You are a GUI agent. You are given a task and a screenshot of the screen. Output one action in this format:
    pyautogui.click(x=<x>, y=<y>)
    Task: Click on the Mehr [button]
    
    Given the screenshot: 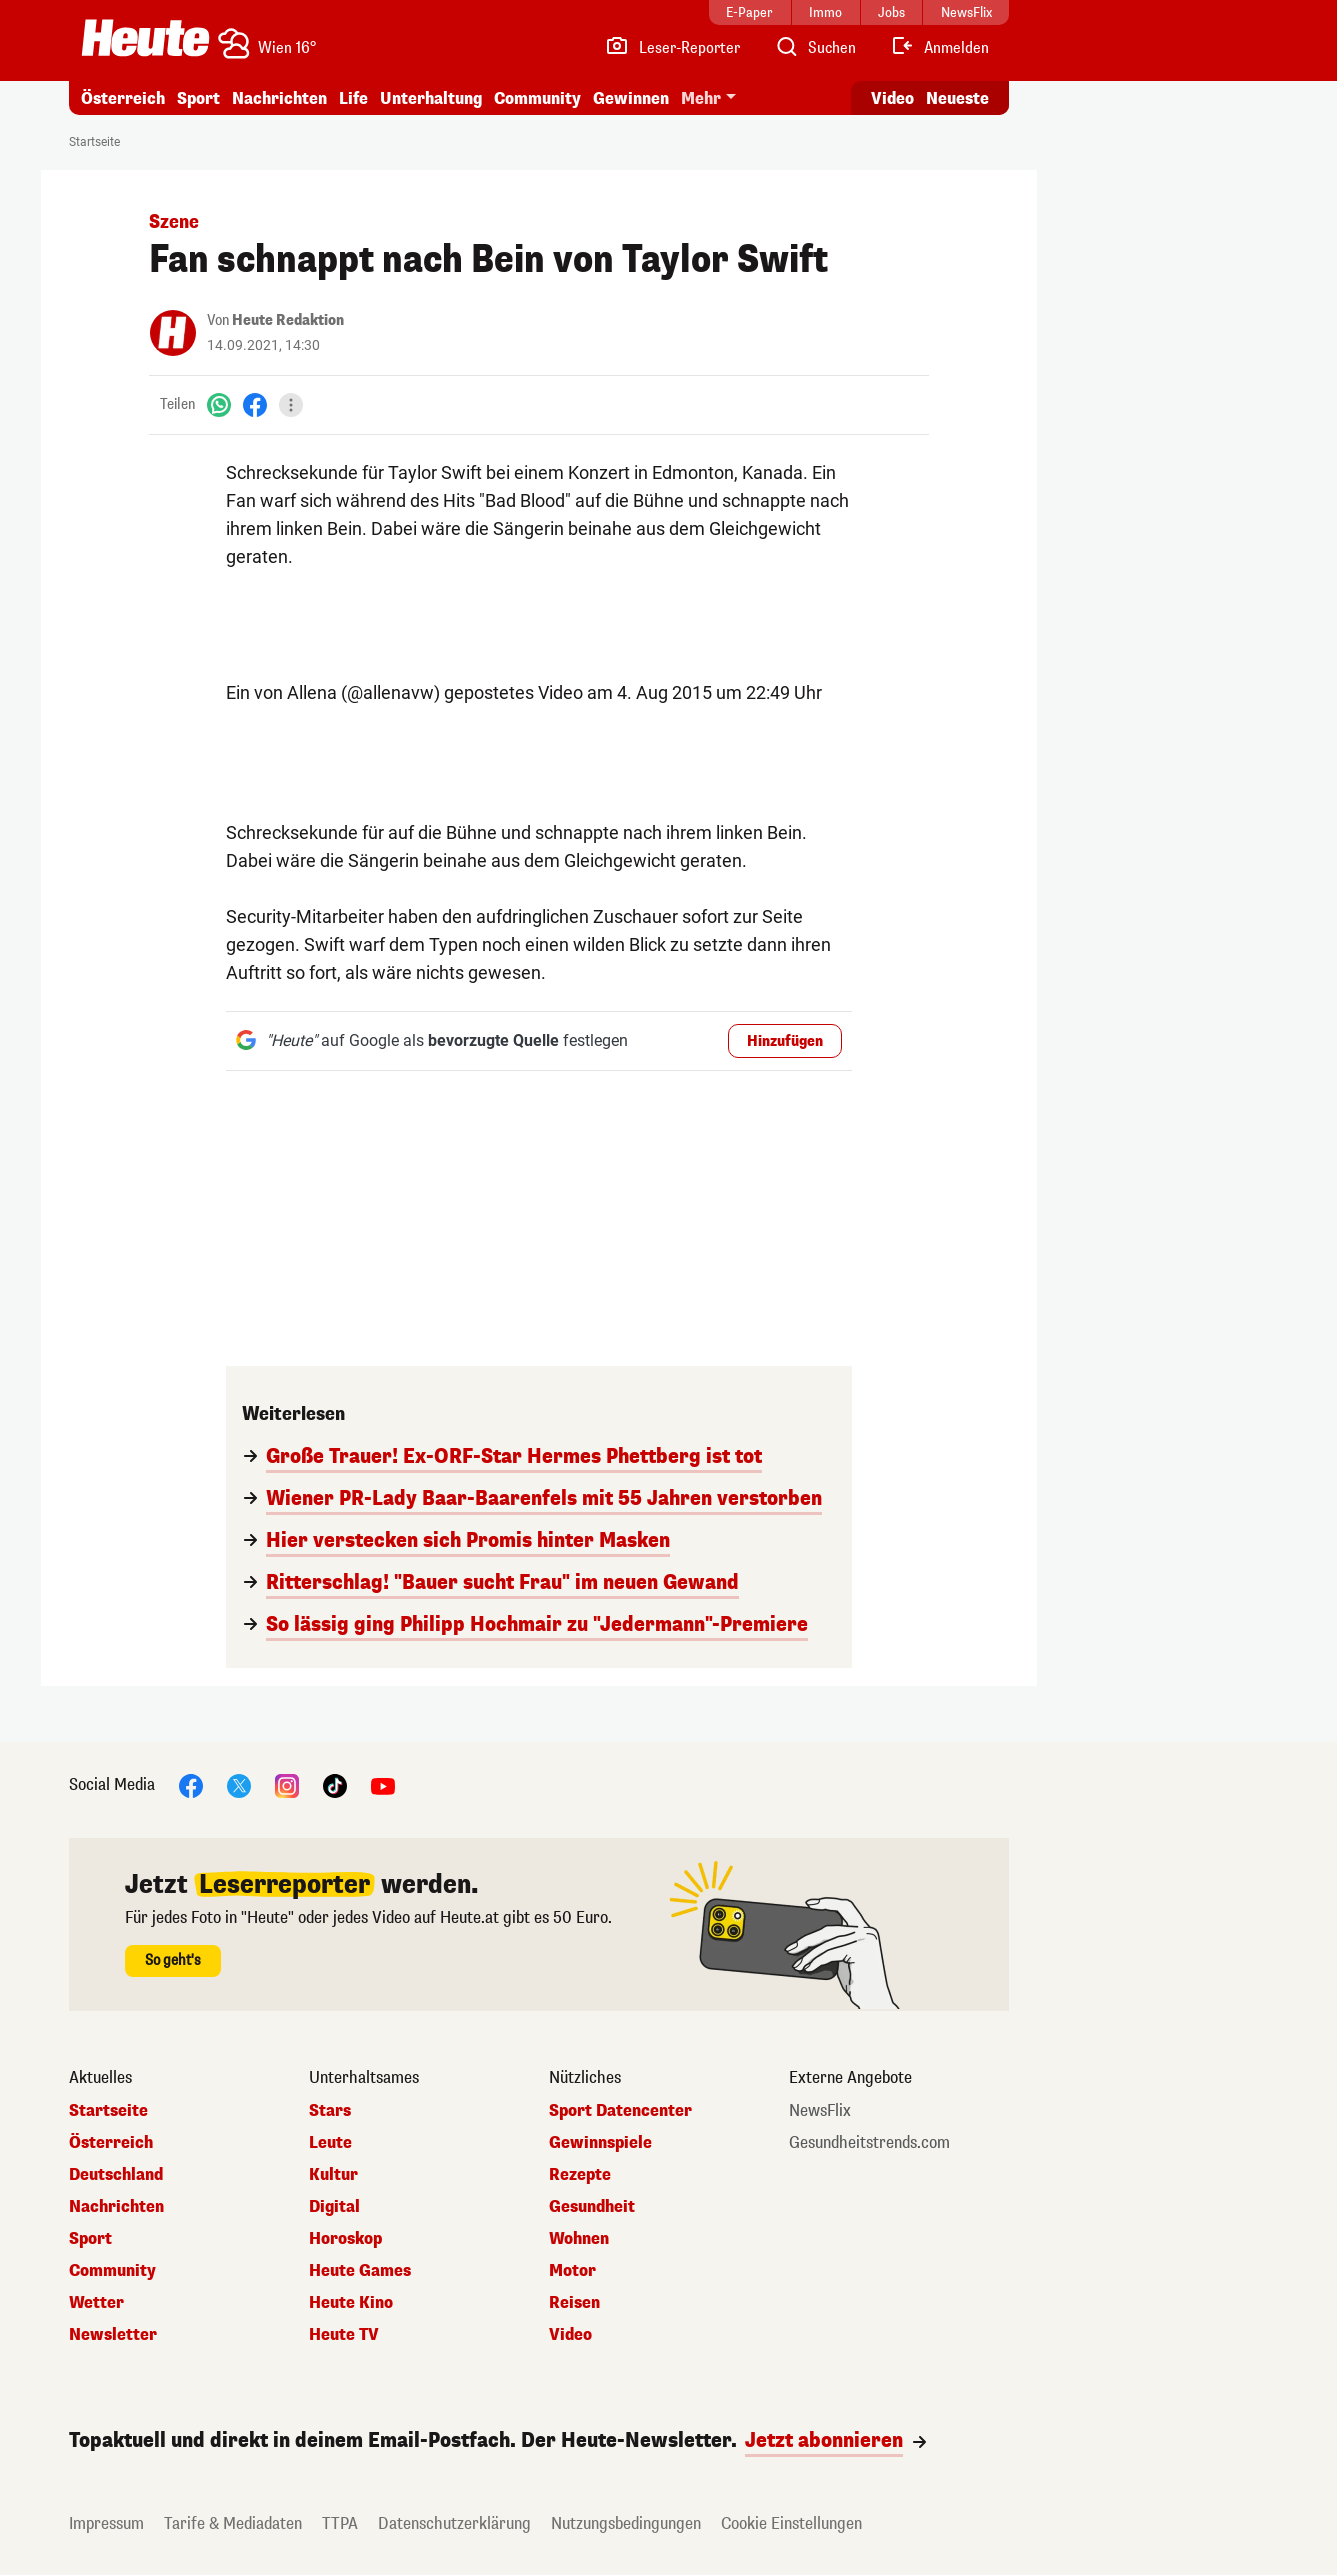 What is the action you would take?
    pyautogui.click(x=701, y=98)
    